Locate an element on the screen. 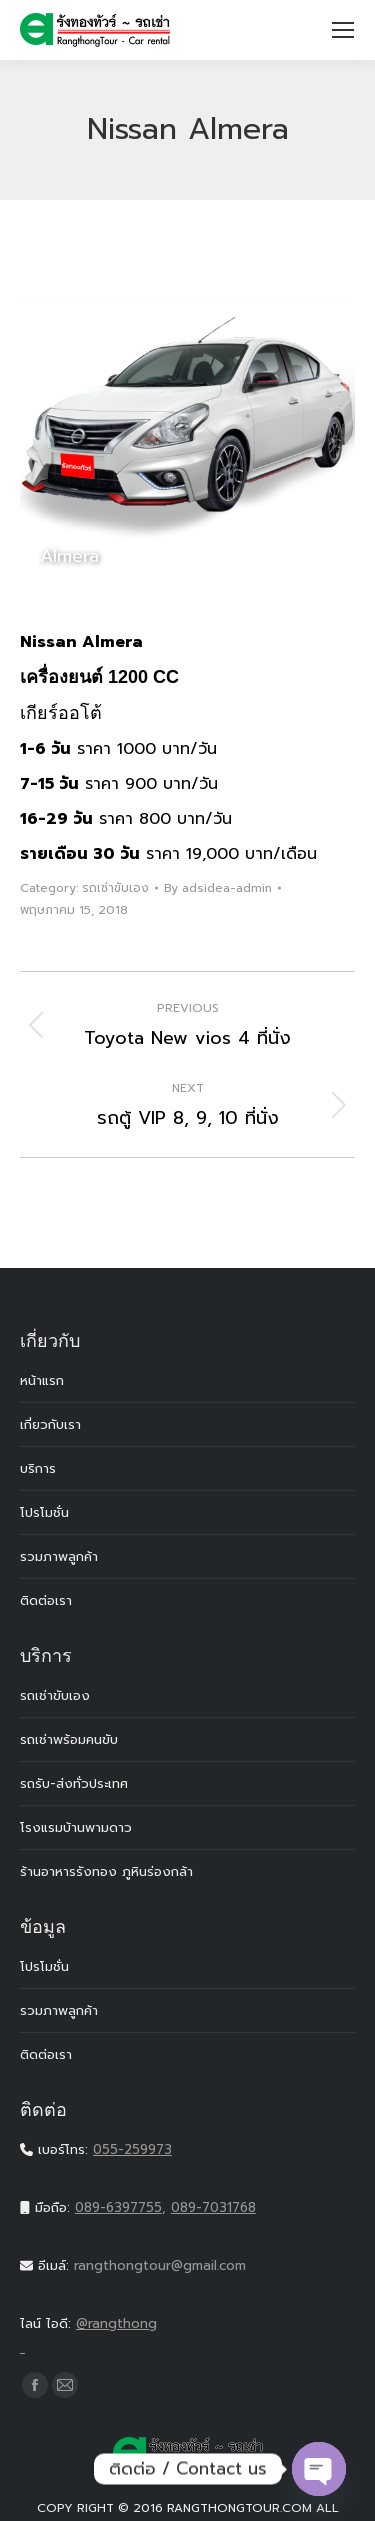  By is located at coordinates (218, 888).